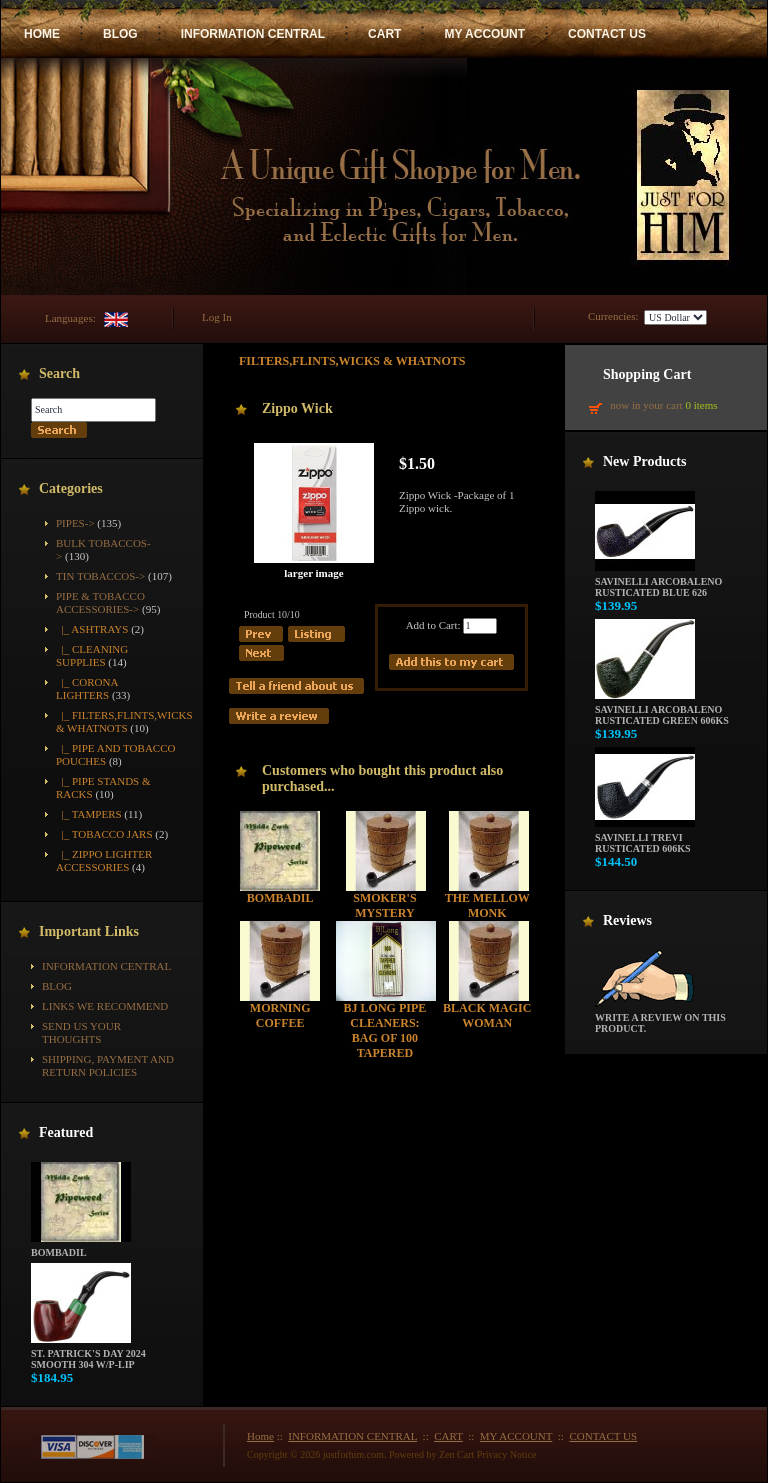 The height and width of the screenshot is (1483, 768). Describe the element at coordinates (487, 1015) in the screenshot. I see `Black Magic Woman` at that location.